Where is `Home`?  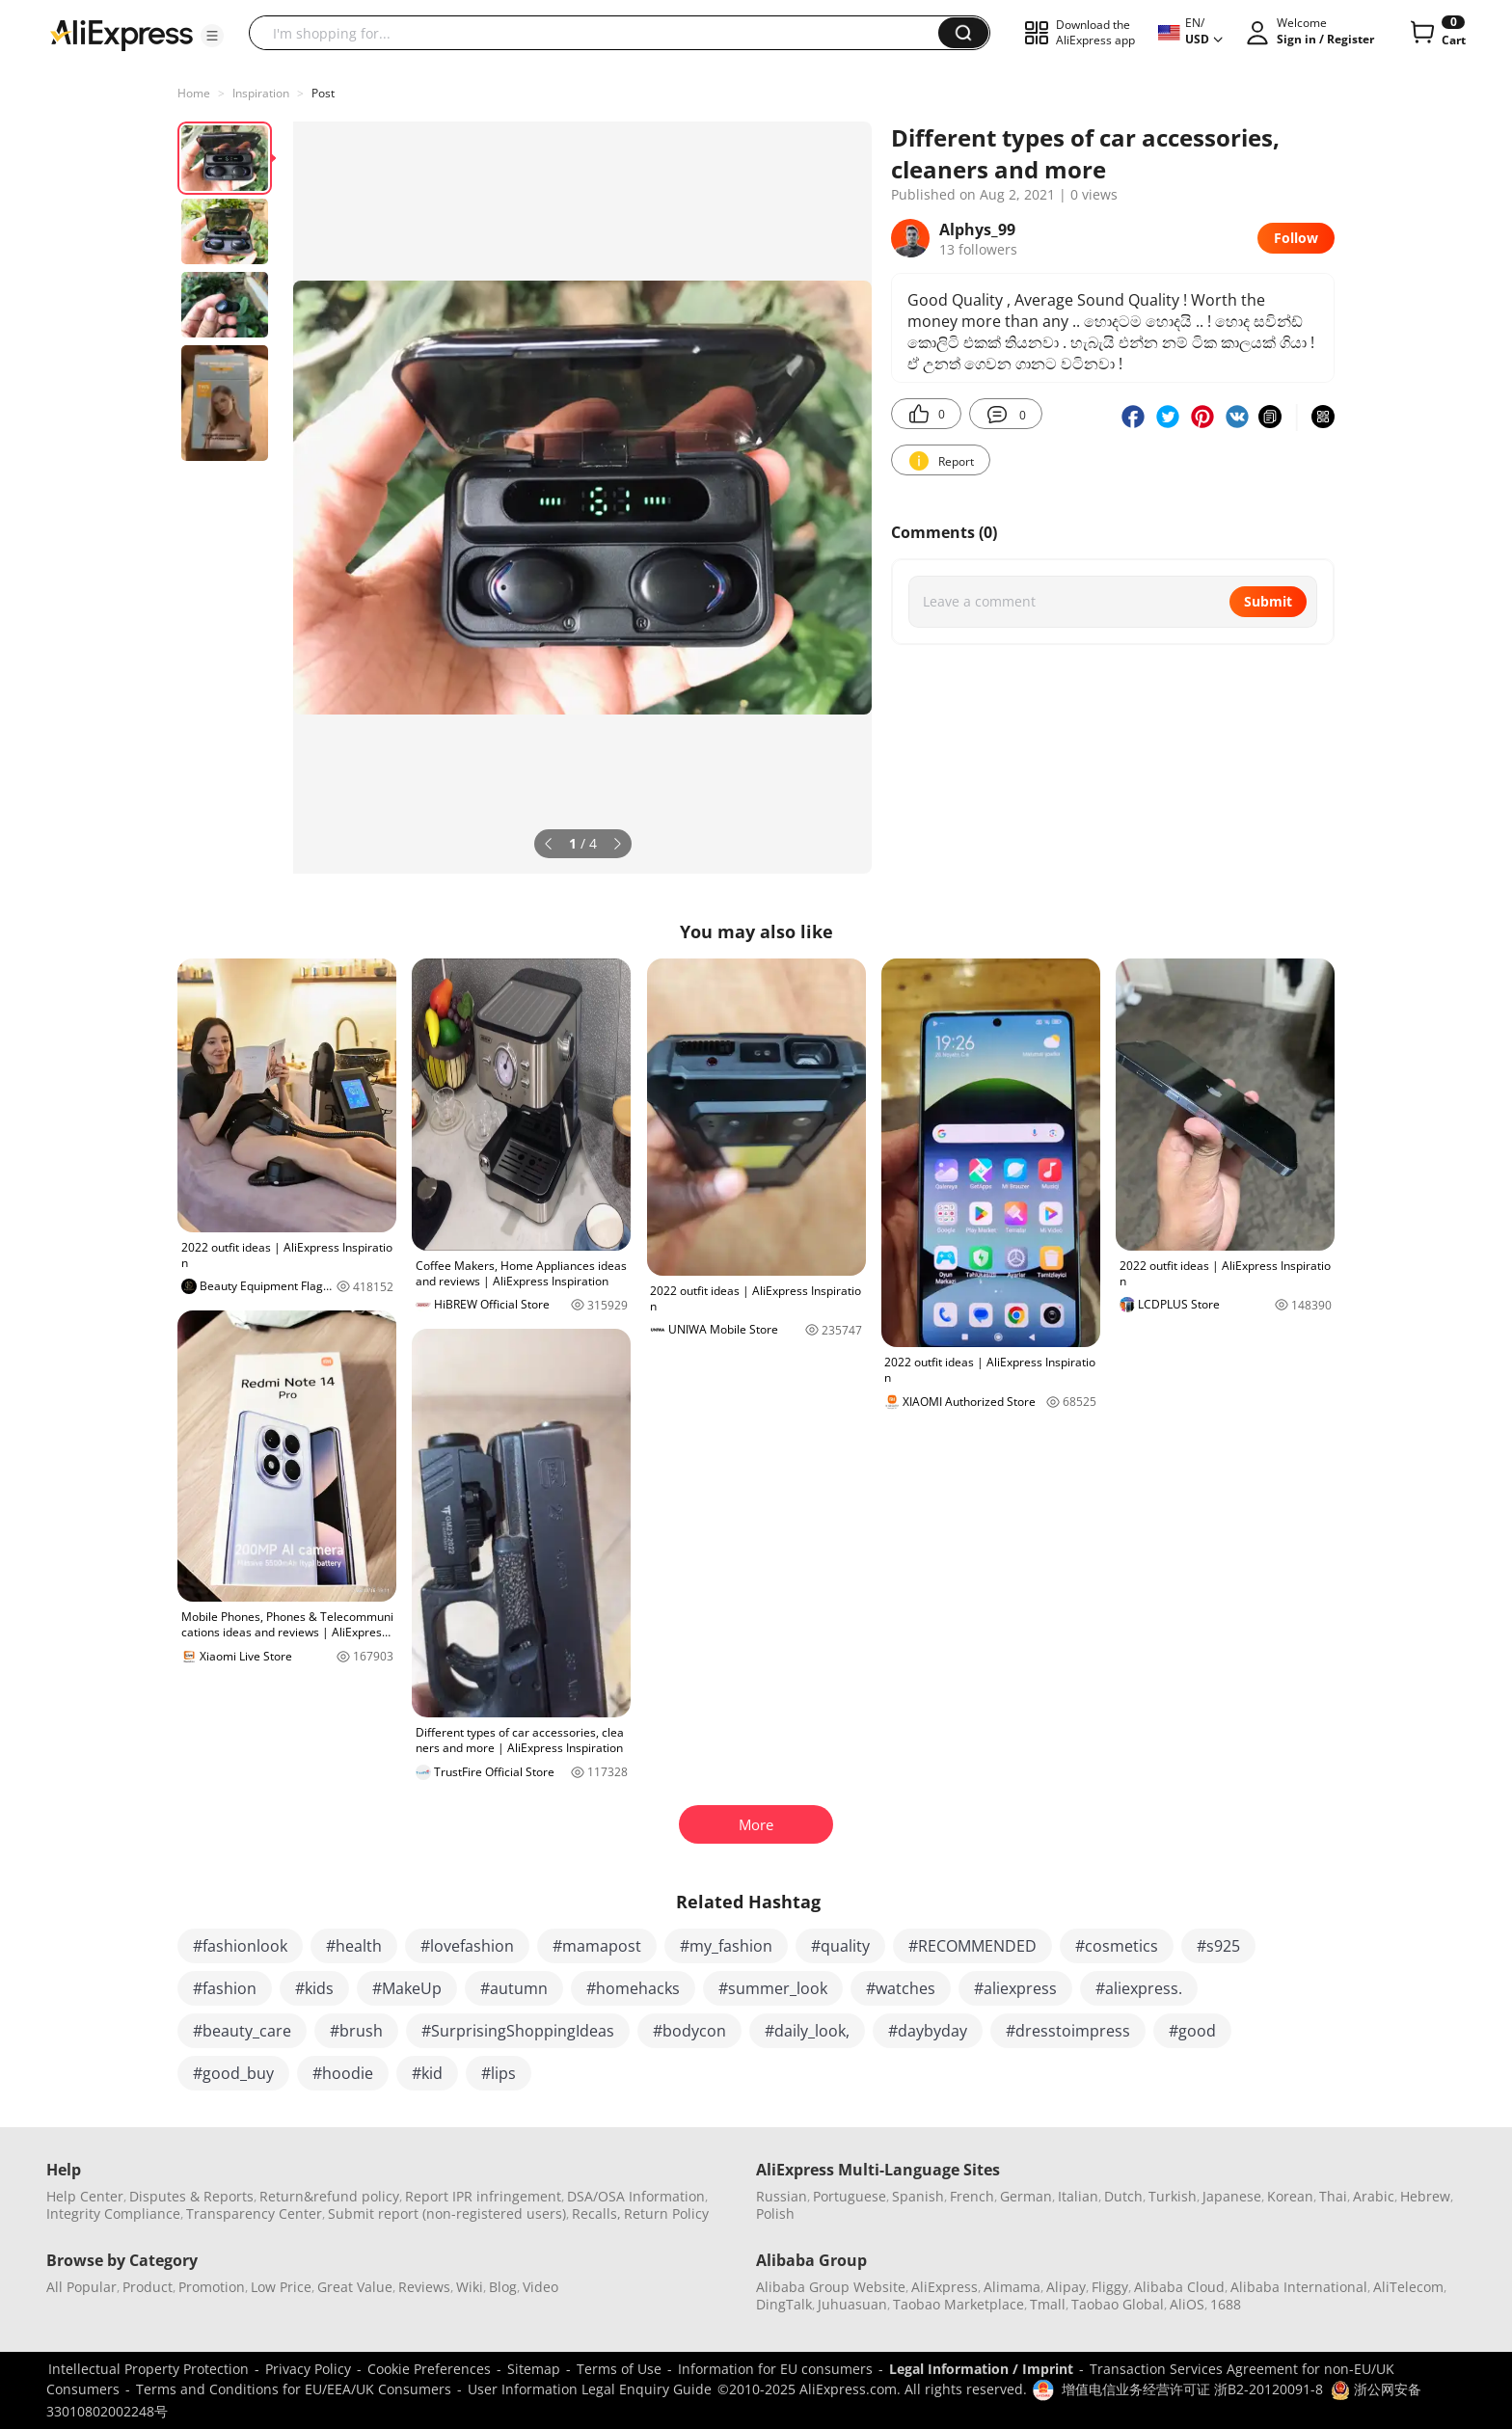
Home is located at coordinates (193, 93).